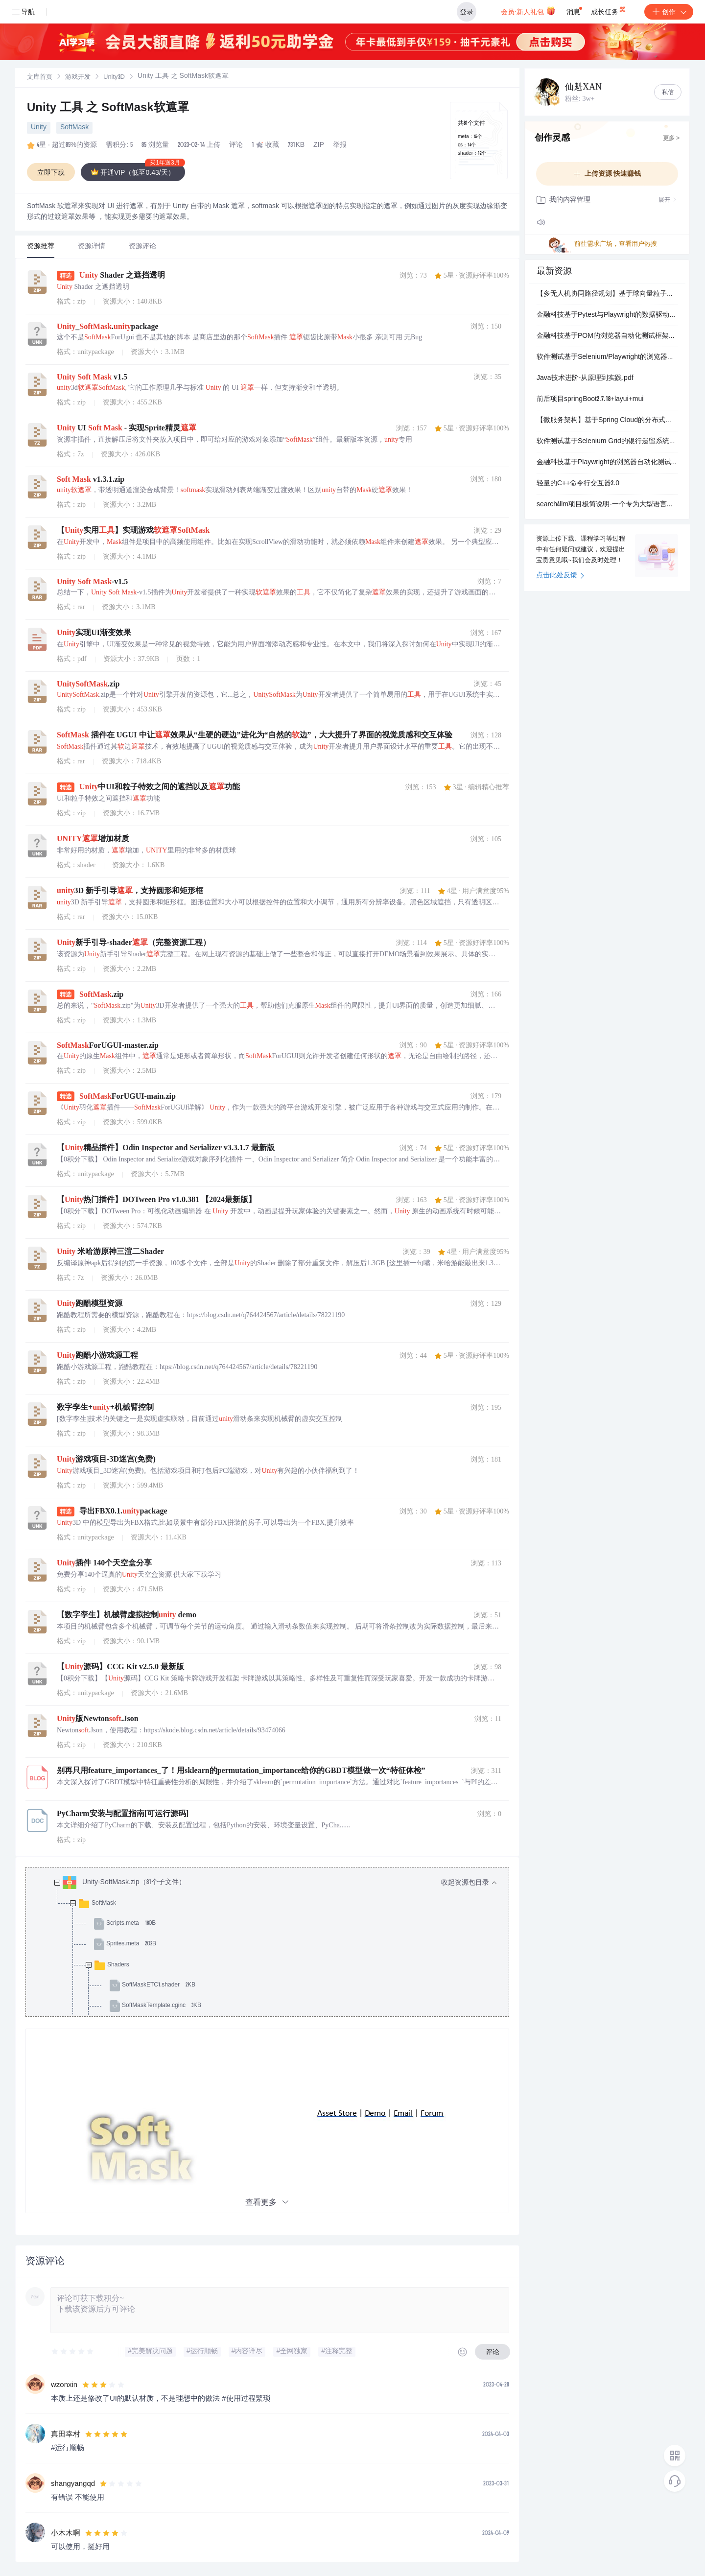  Describe the element at coordinates (528, 11) in the screenshot. I see `会员·新人礼包` at that location.